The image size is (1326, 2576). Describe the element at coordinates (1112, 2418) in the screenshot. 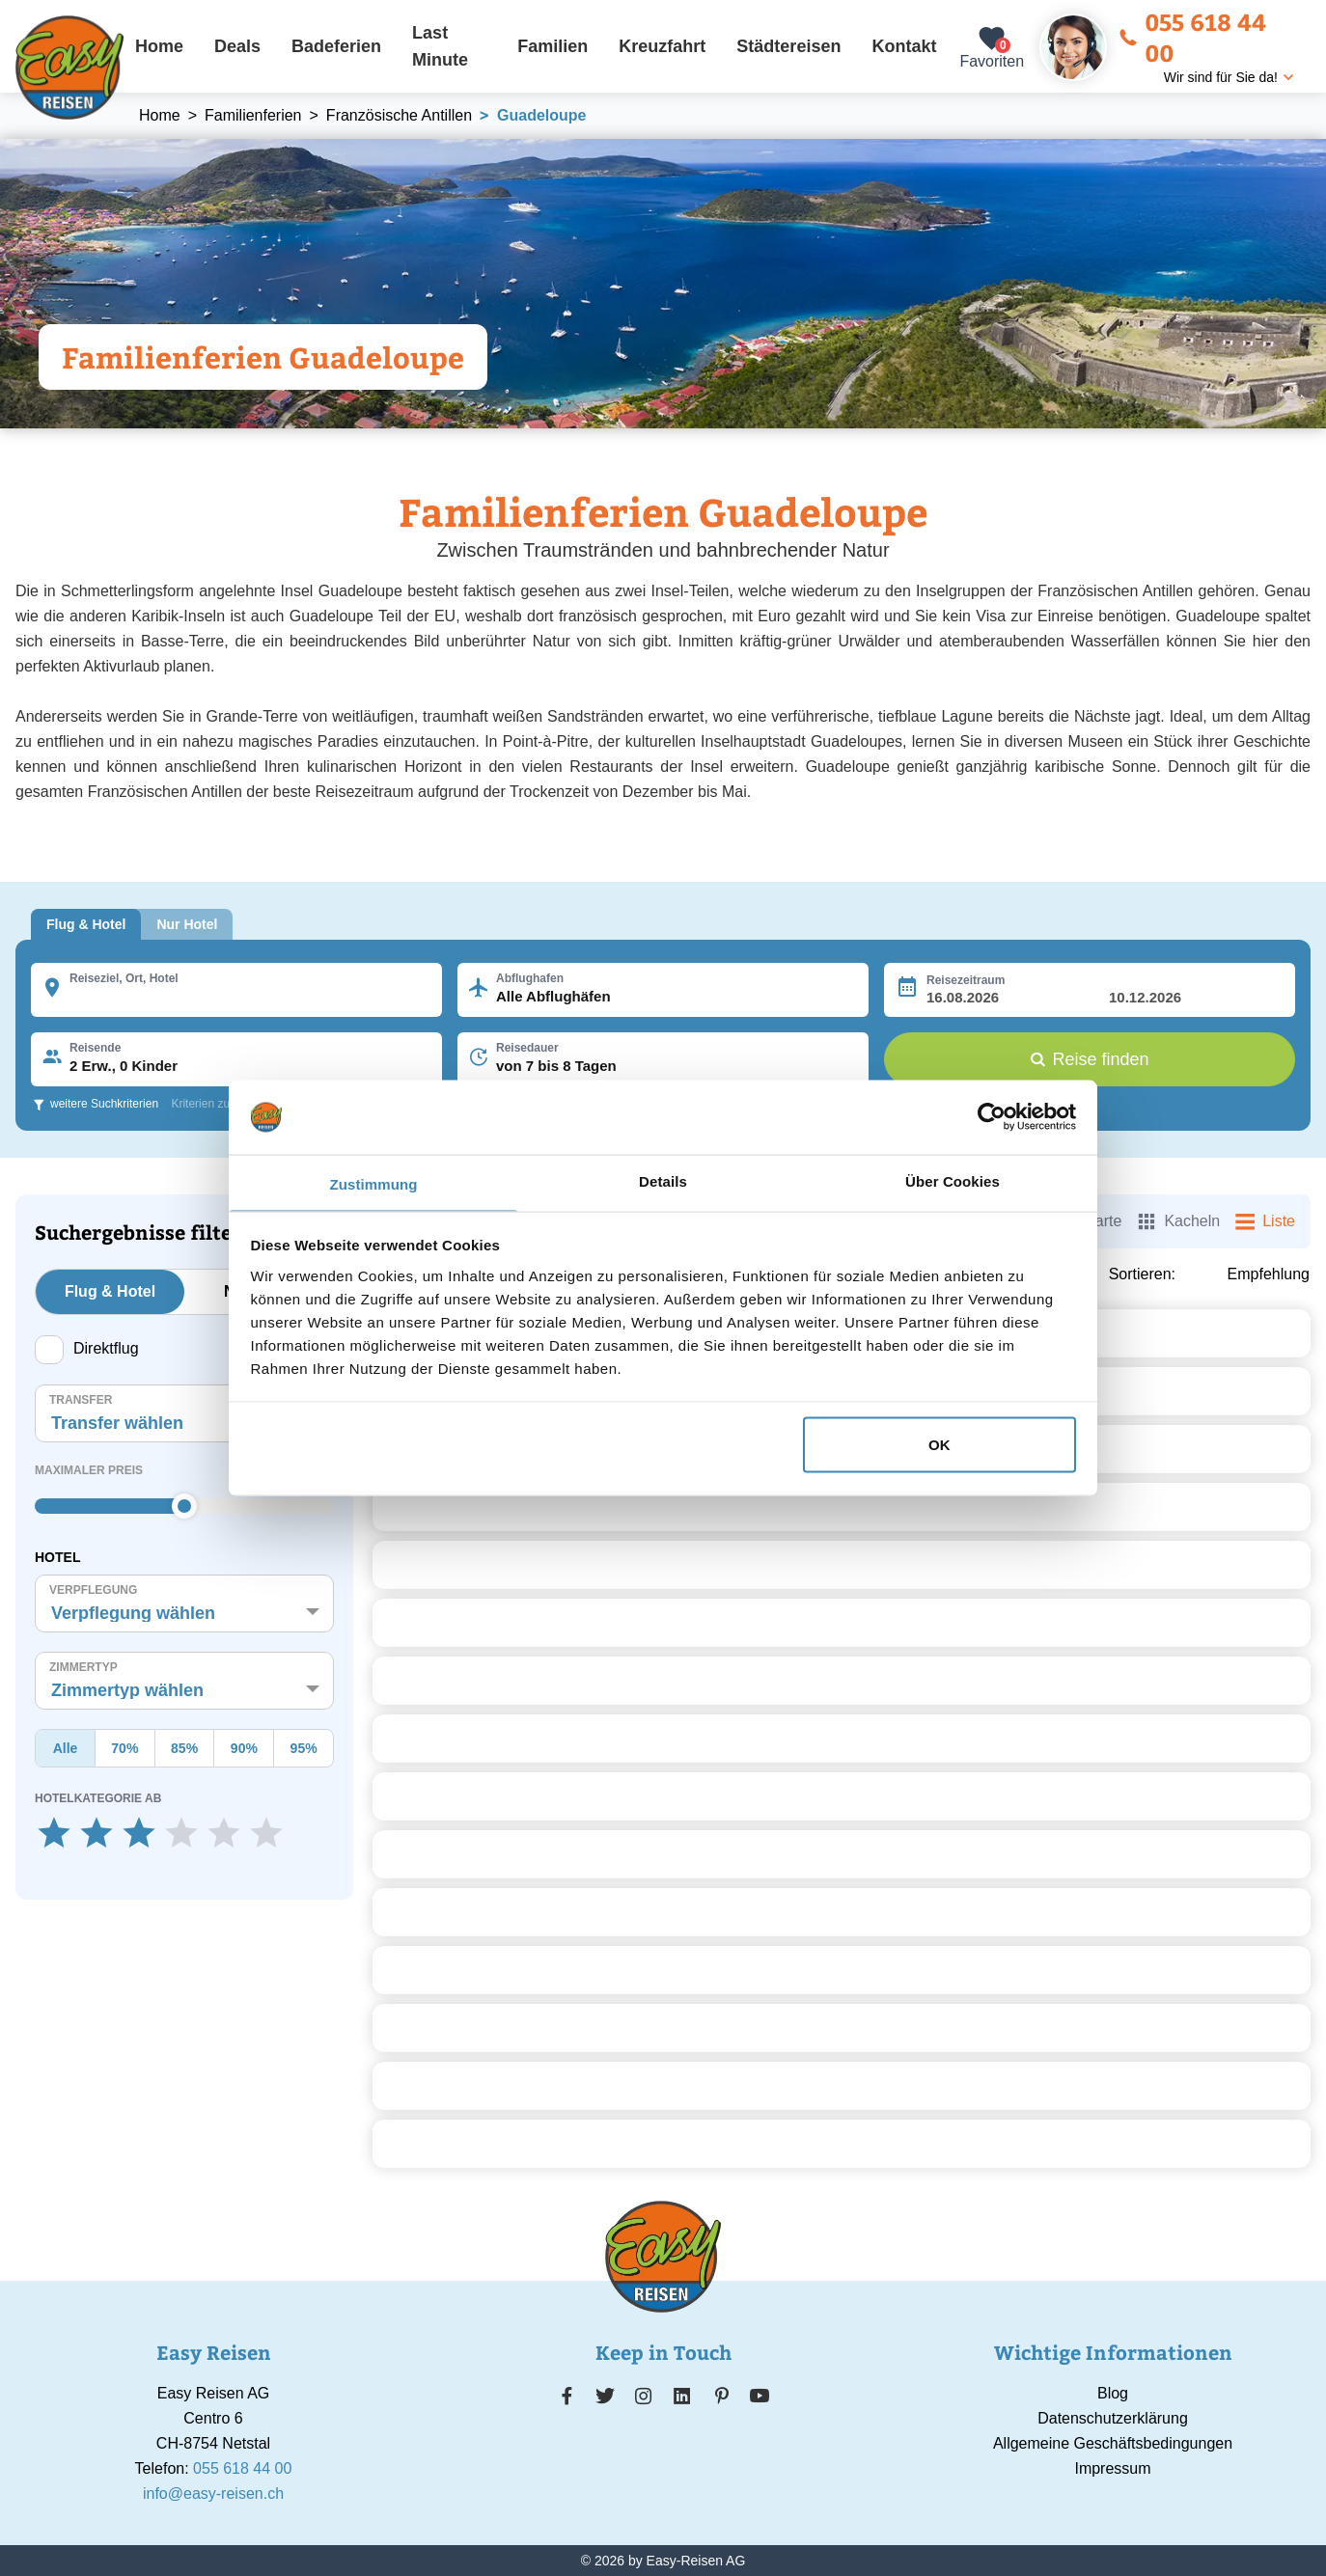

I see `Datenschutzerklärung` at that location.